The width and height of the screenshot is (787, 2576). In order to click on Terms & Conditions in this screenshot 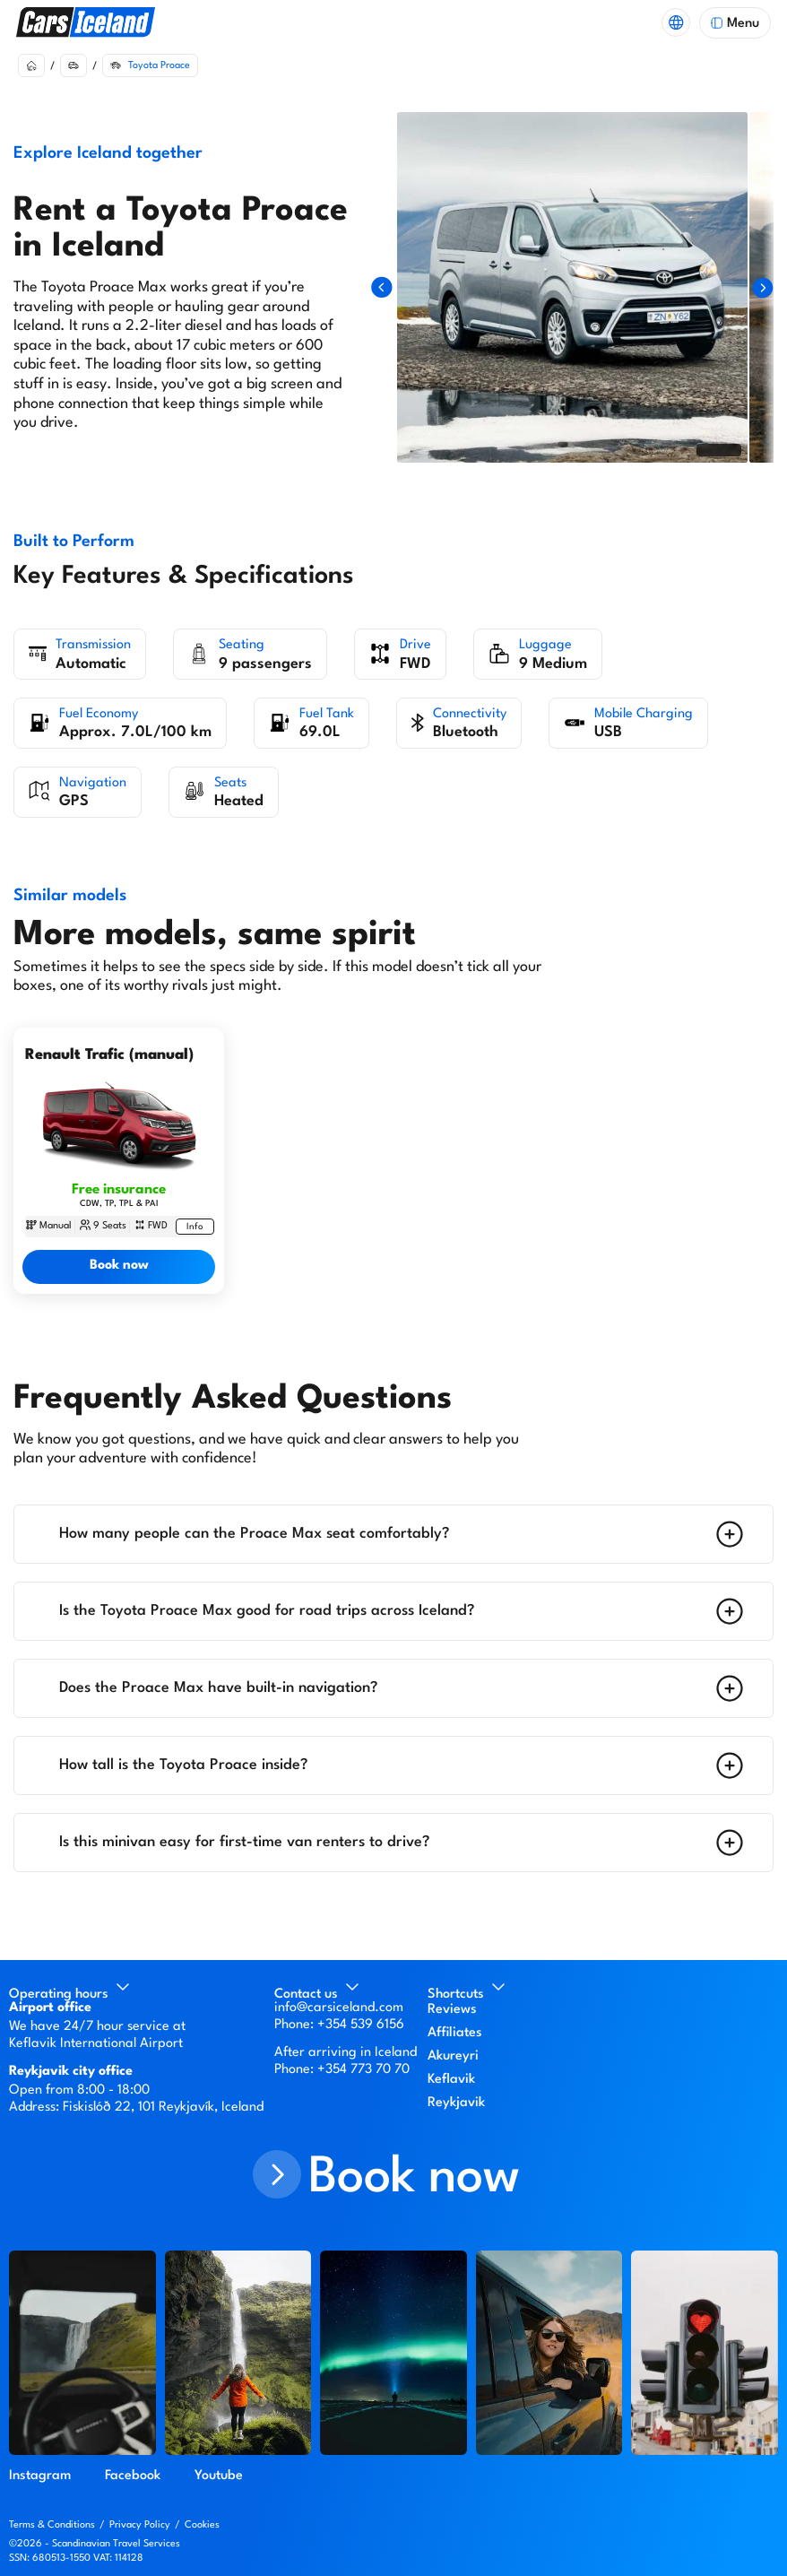, I will do `click(52, 2525)`.